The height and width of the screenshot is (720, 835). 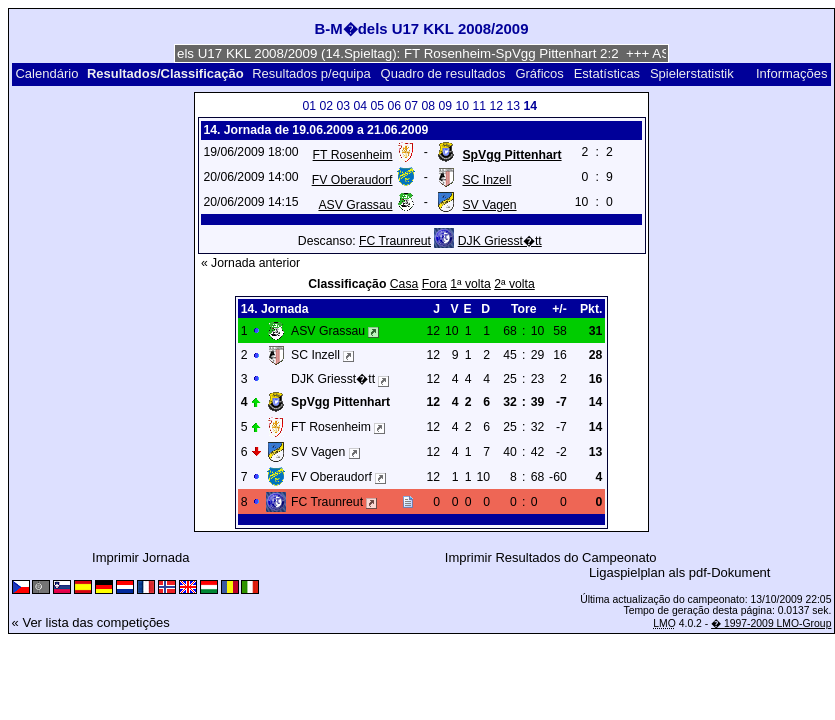 I want to click on 12, so click(x=497, y=106).